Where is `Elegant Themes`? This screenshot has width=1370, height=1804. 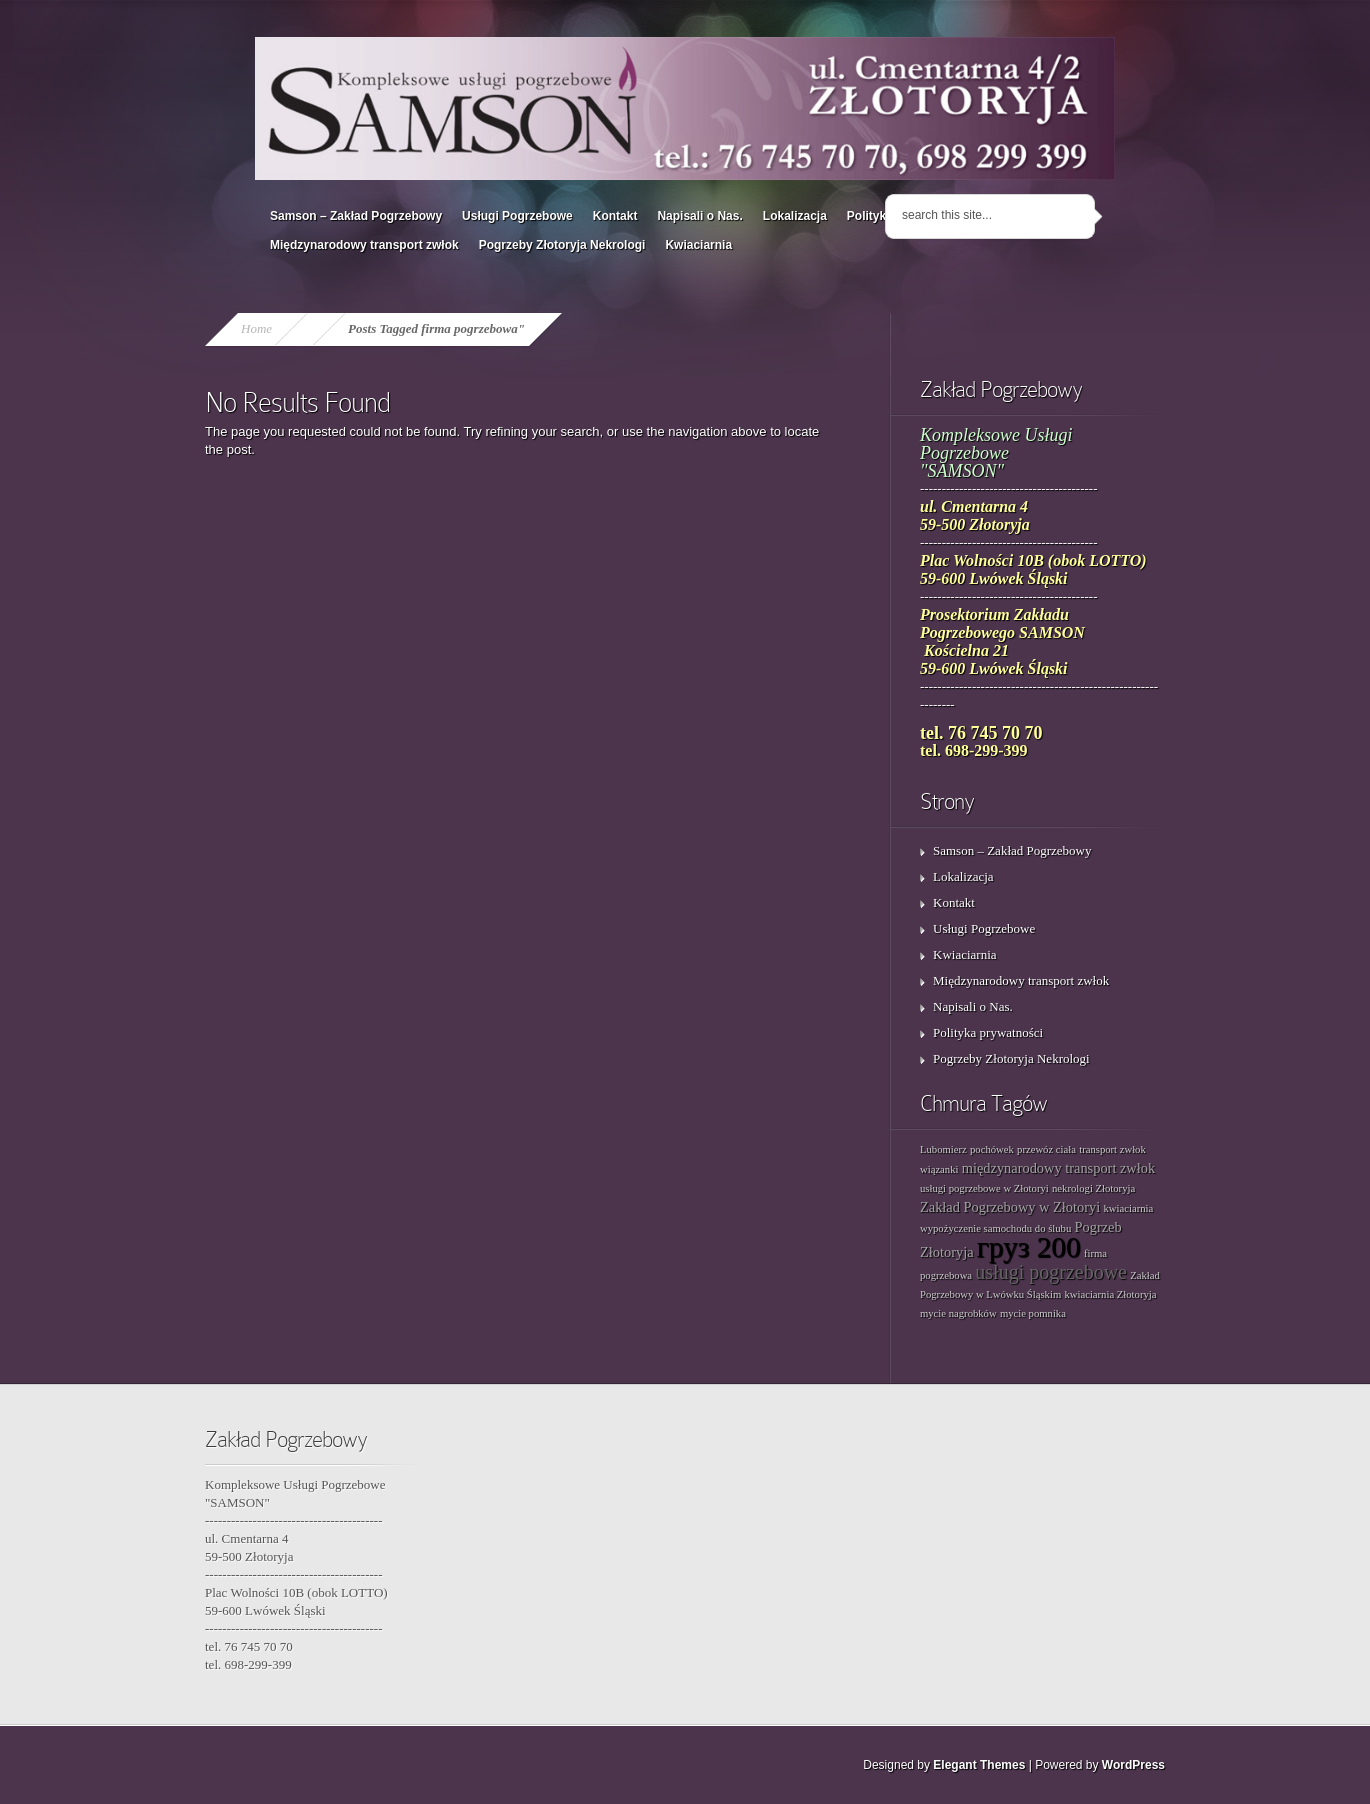
Elegant Themes is located at coordinates (979, 1765).